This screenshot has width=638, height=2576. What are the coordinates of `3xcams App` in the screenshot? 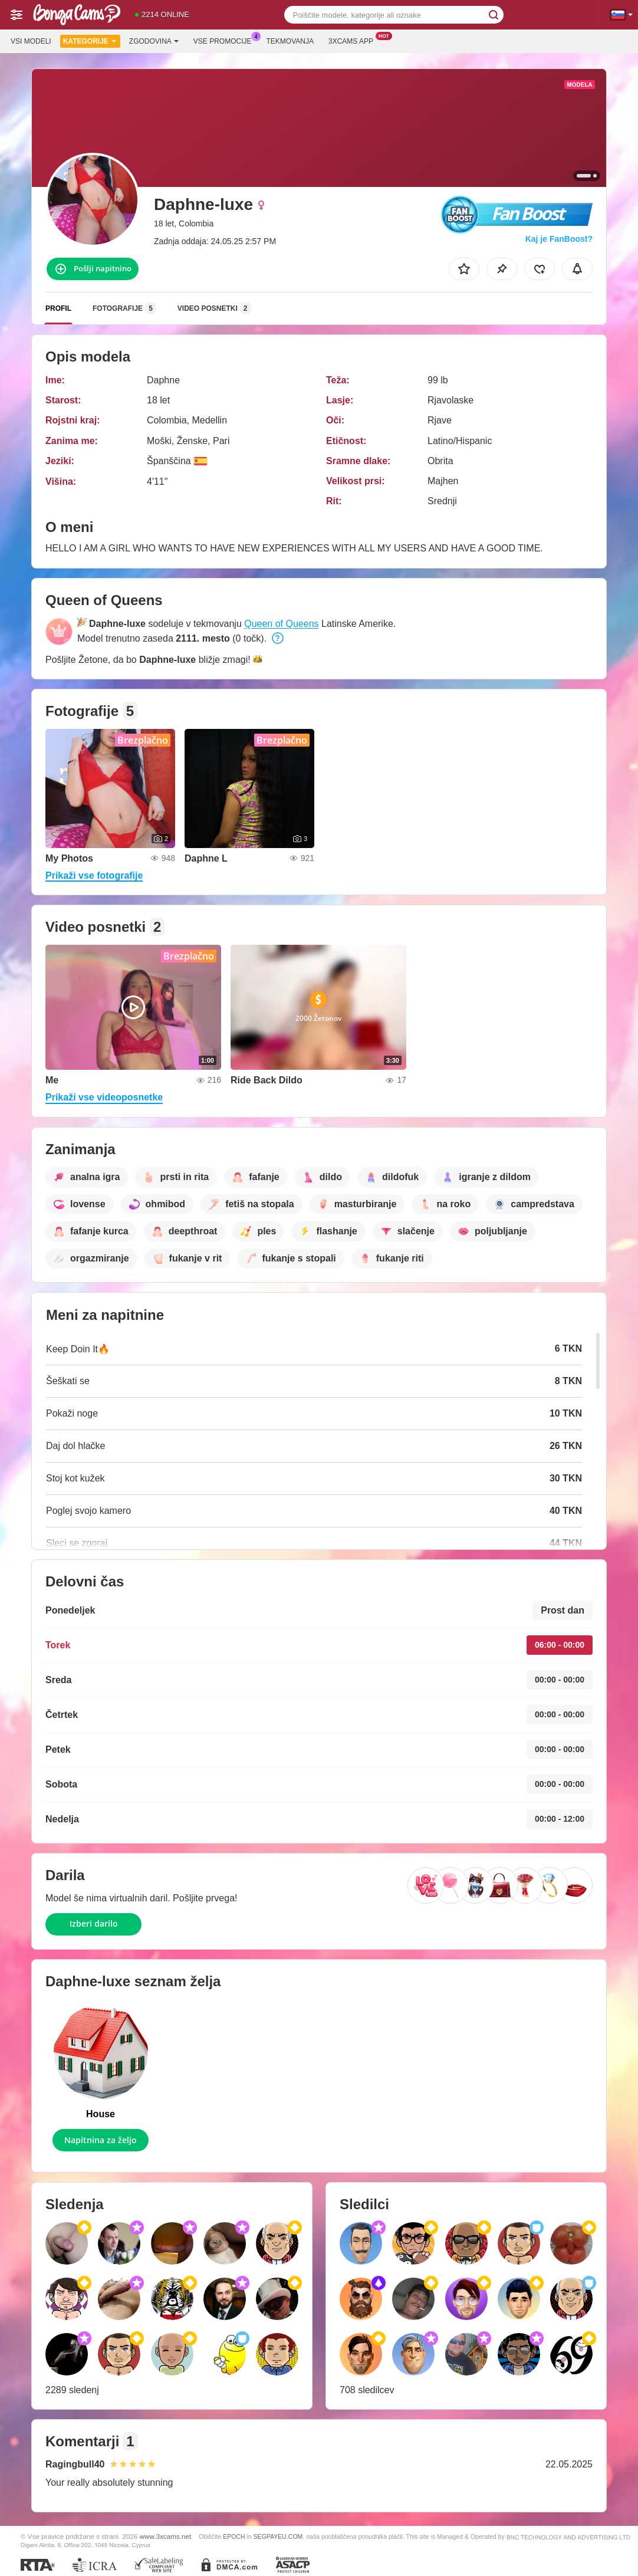 It's located at (353, 40).